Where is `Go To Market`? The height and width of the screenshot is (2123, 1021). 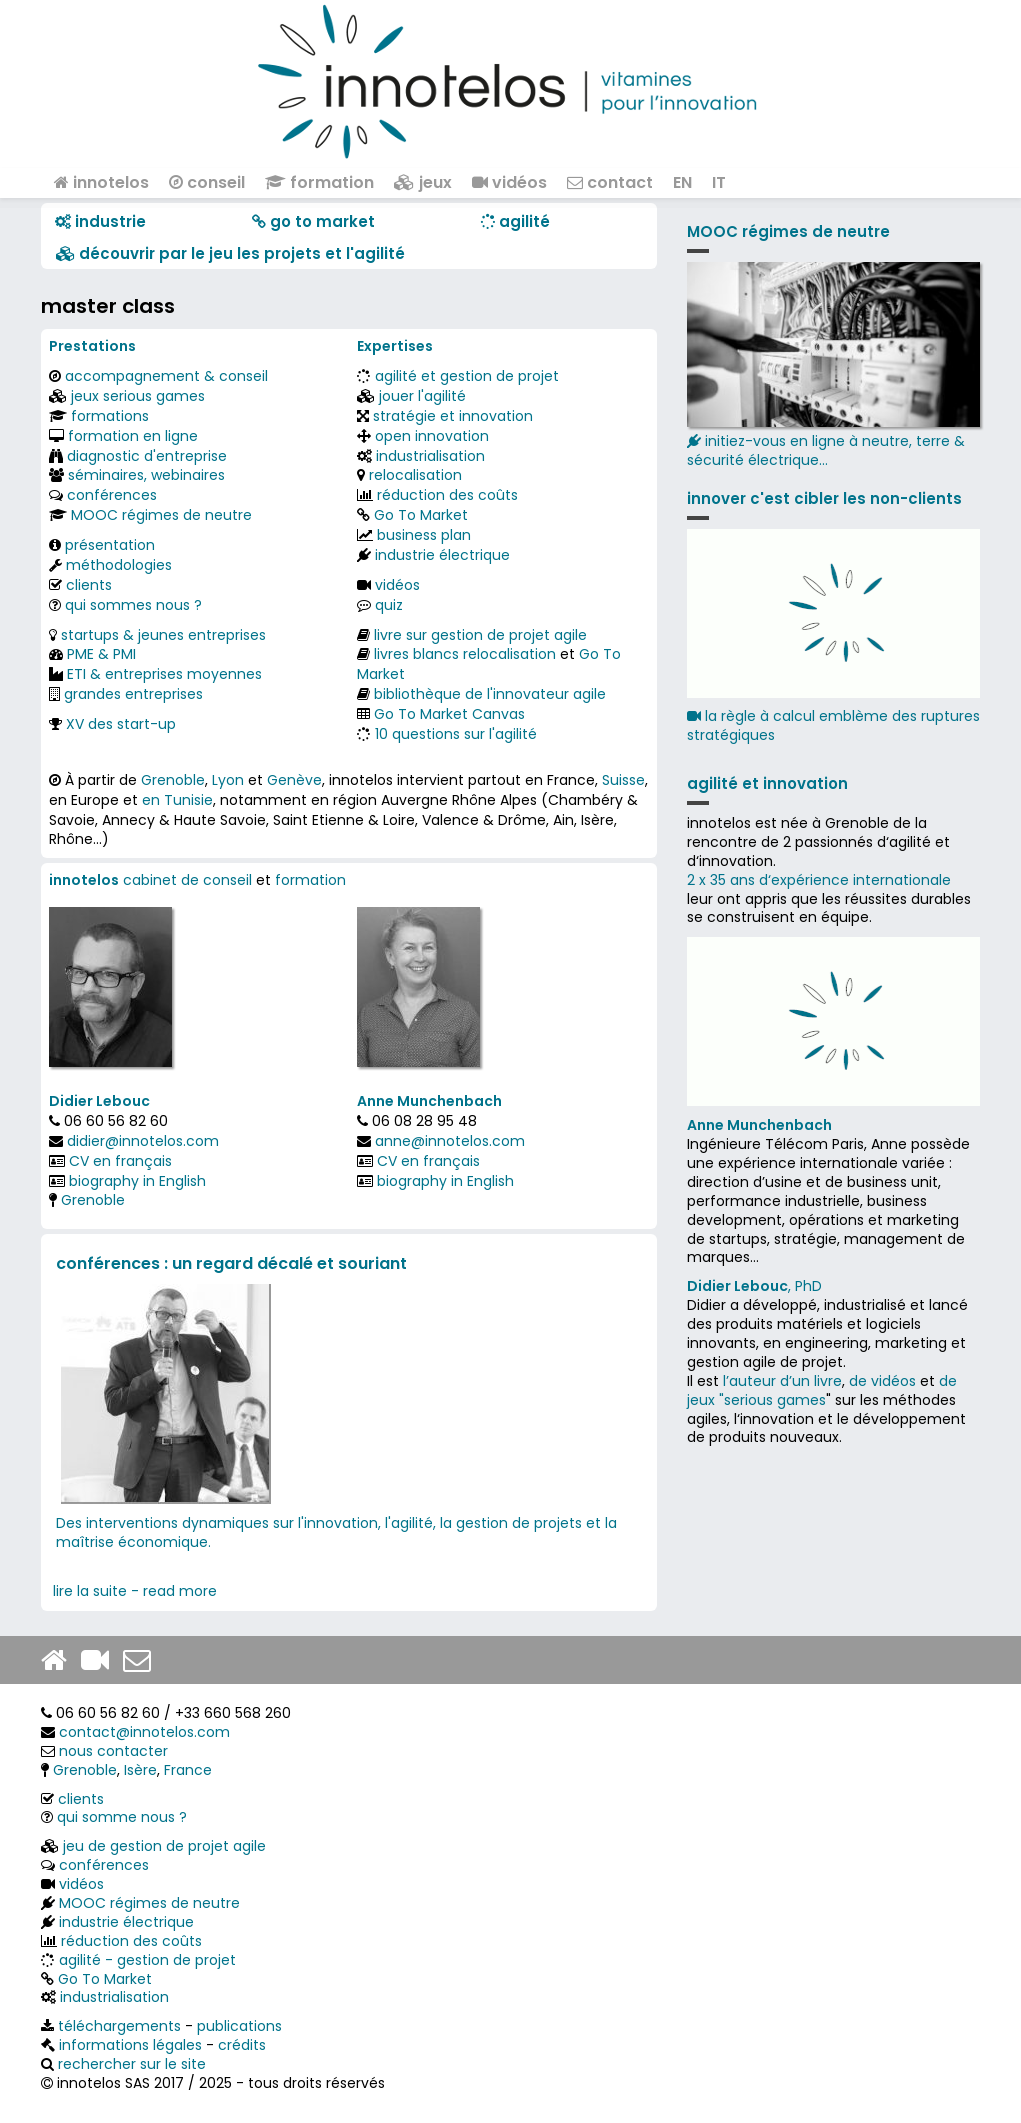
Go To Market is located at coordinates (421, 515).